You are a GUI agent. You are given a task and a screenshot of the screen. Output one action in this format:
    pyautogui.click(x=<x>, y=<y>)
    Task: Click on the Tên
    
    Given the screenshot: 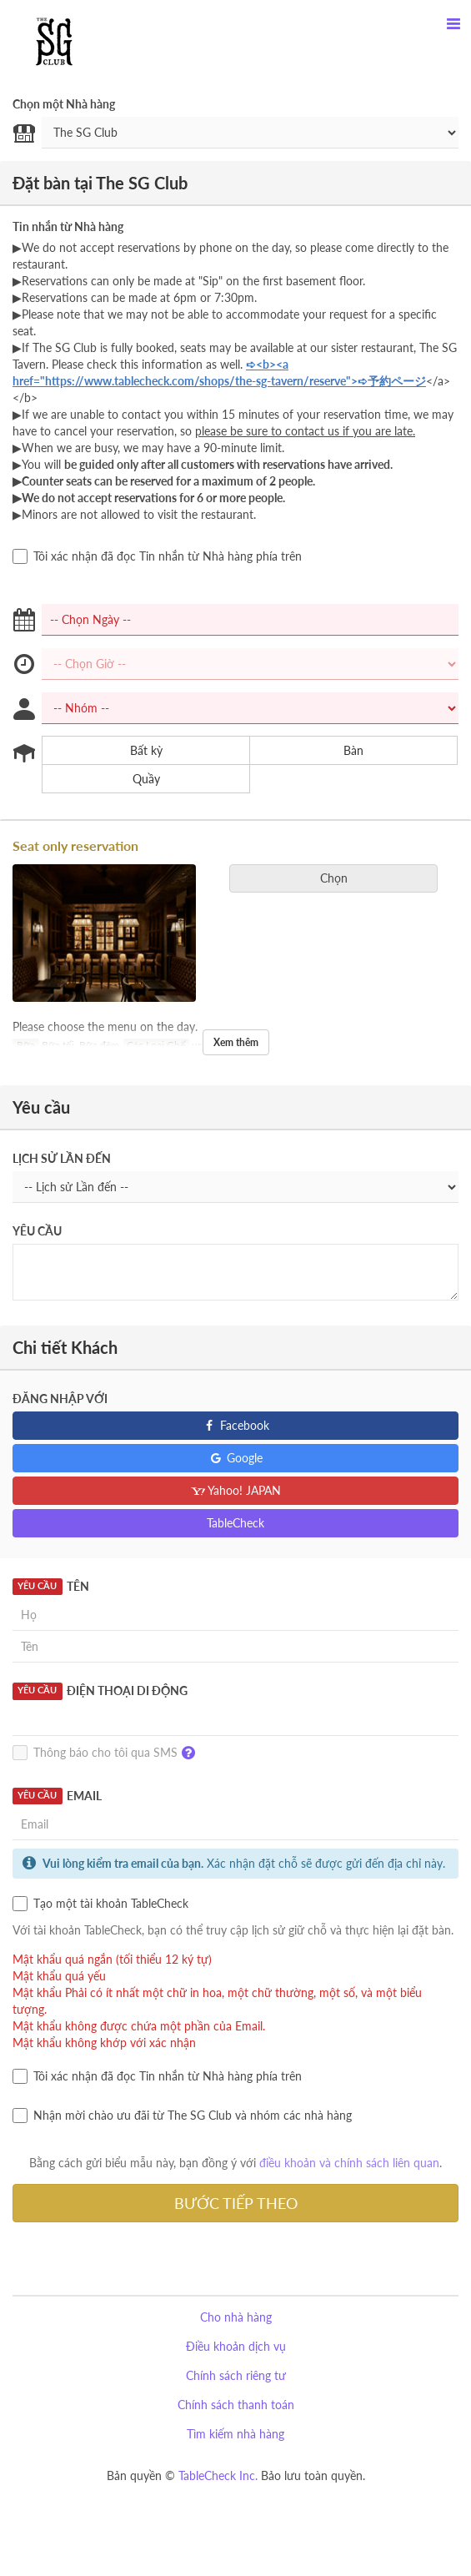 What is the action you would take?
    pyautogui.click(x=51, y=1586)
    